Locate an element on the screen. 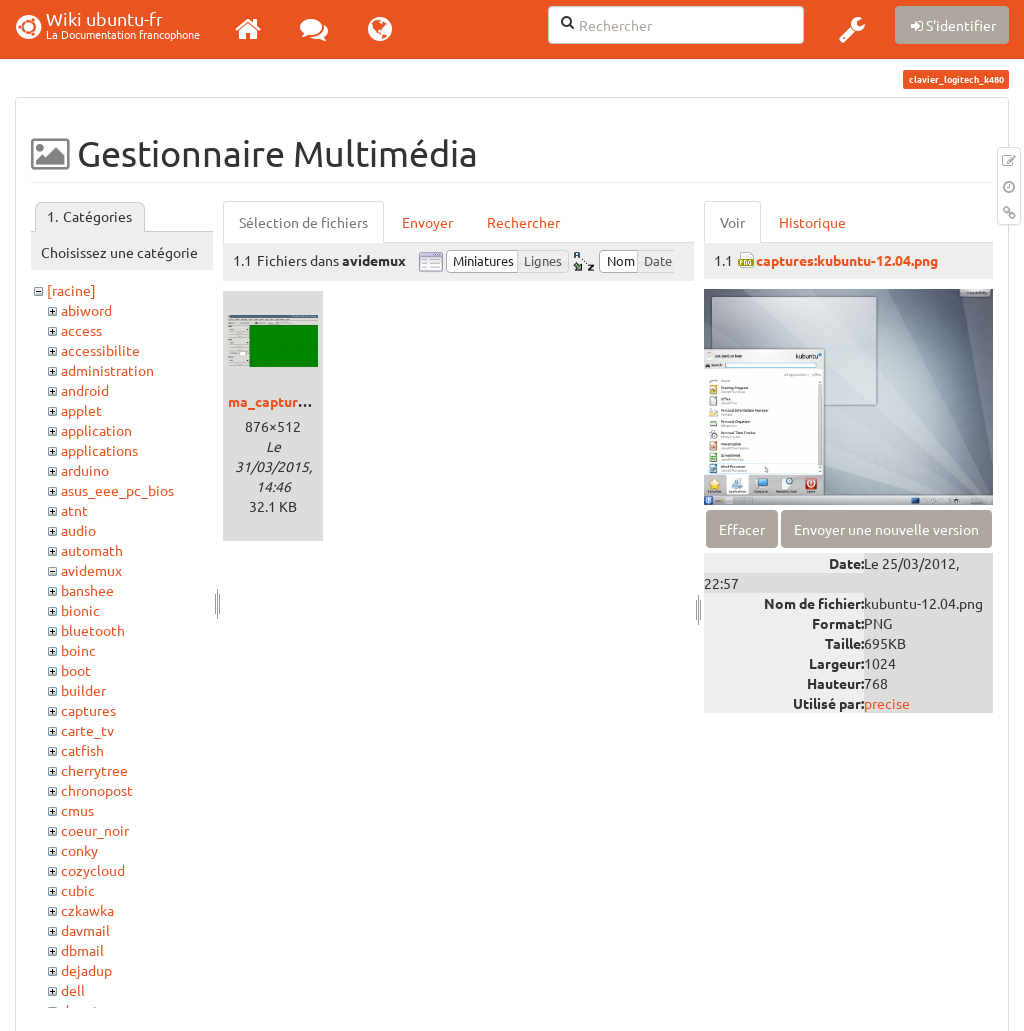 The width and height of the screenshot is (1024, 1031). administration is located at coordinates (107, 370).